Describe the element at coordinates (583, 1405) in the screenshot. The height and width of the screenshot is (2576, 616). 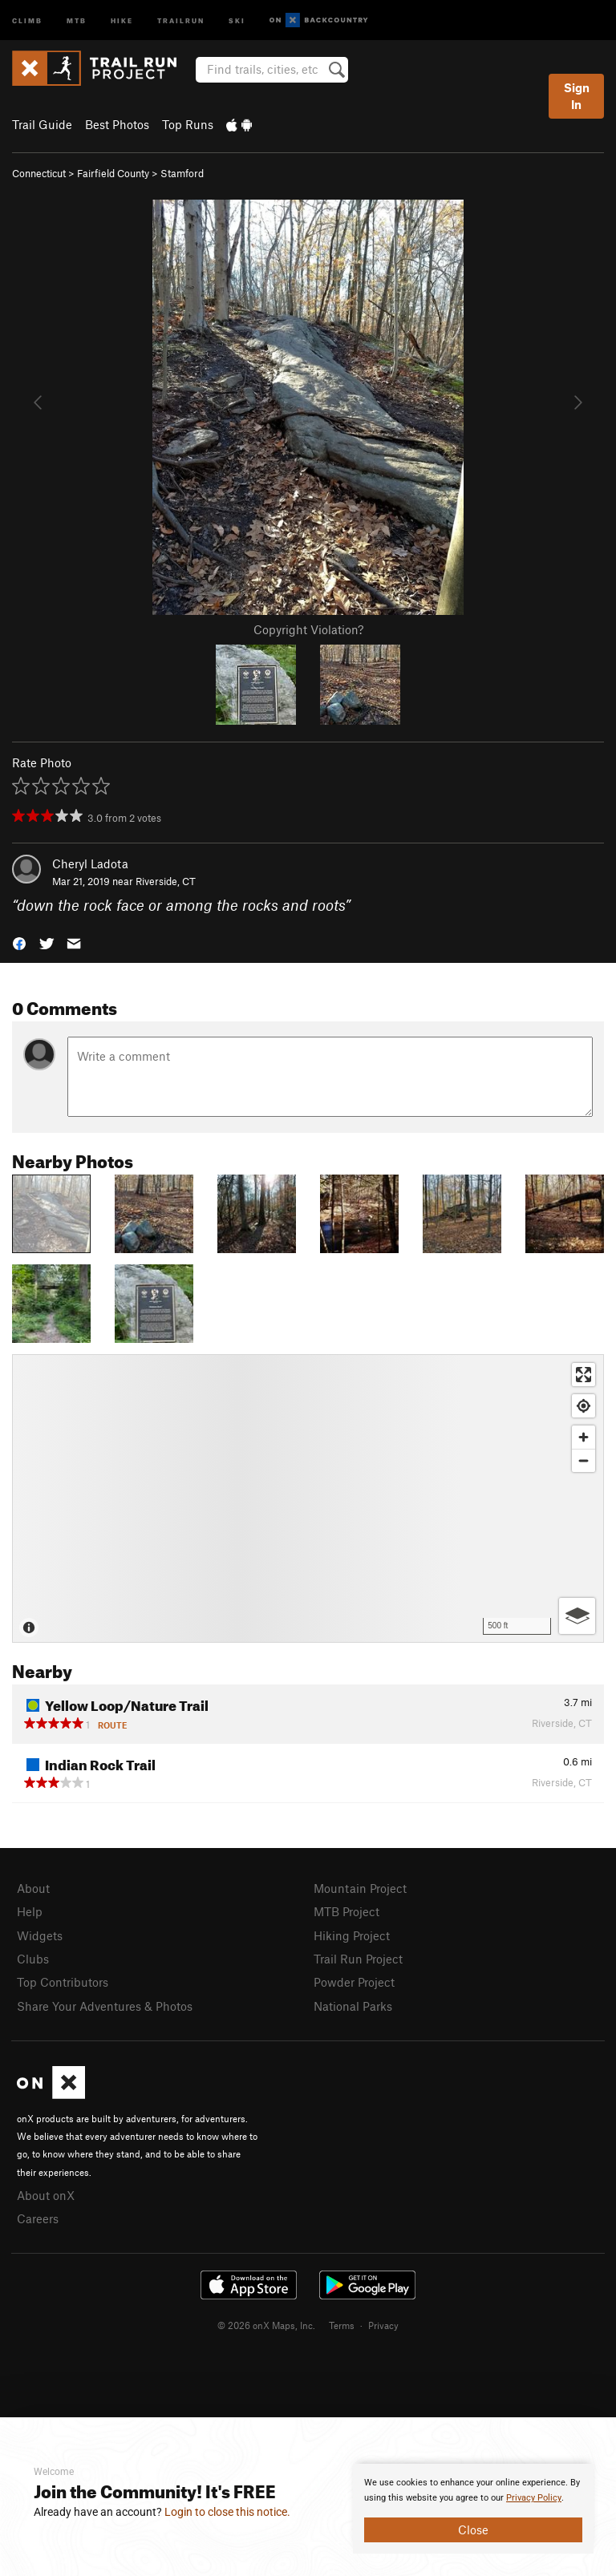
I see `[Find my location]` at that location.